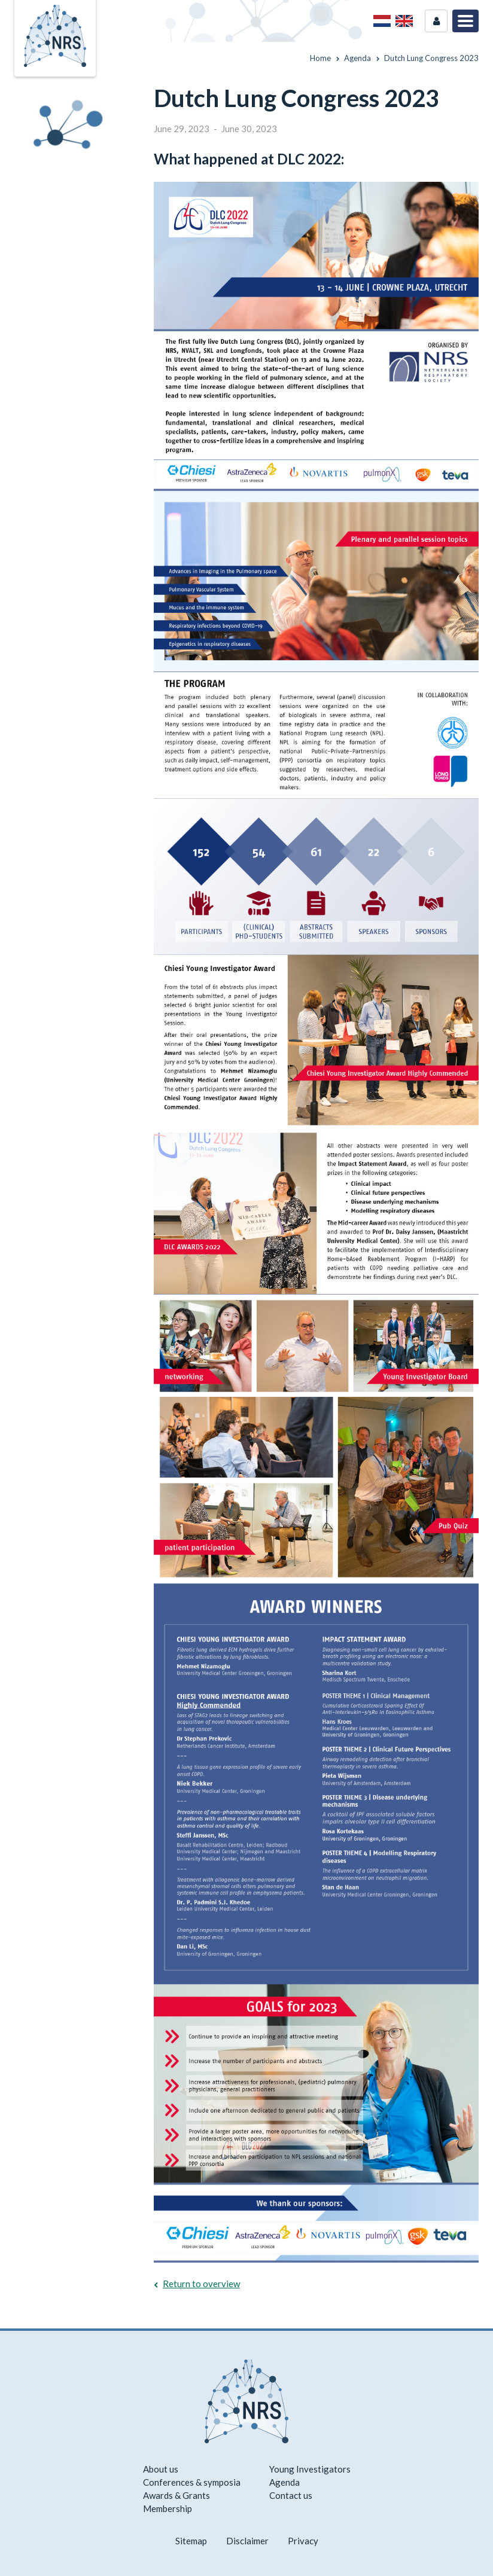  I want to click on Sitemap, so click(191, 2540).